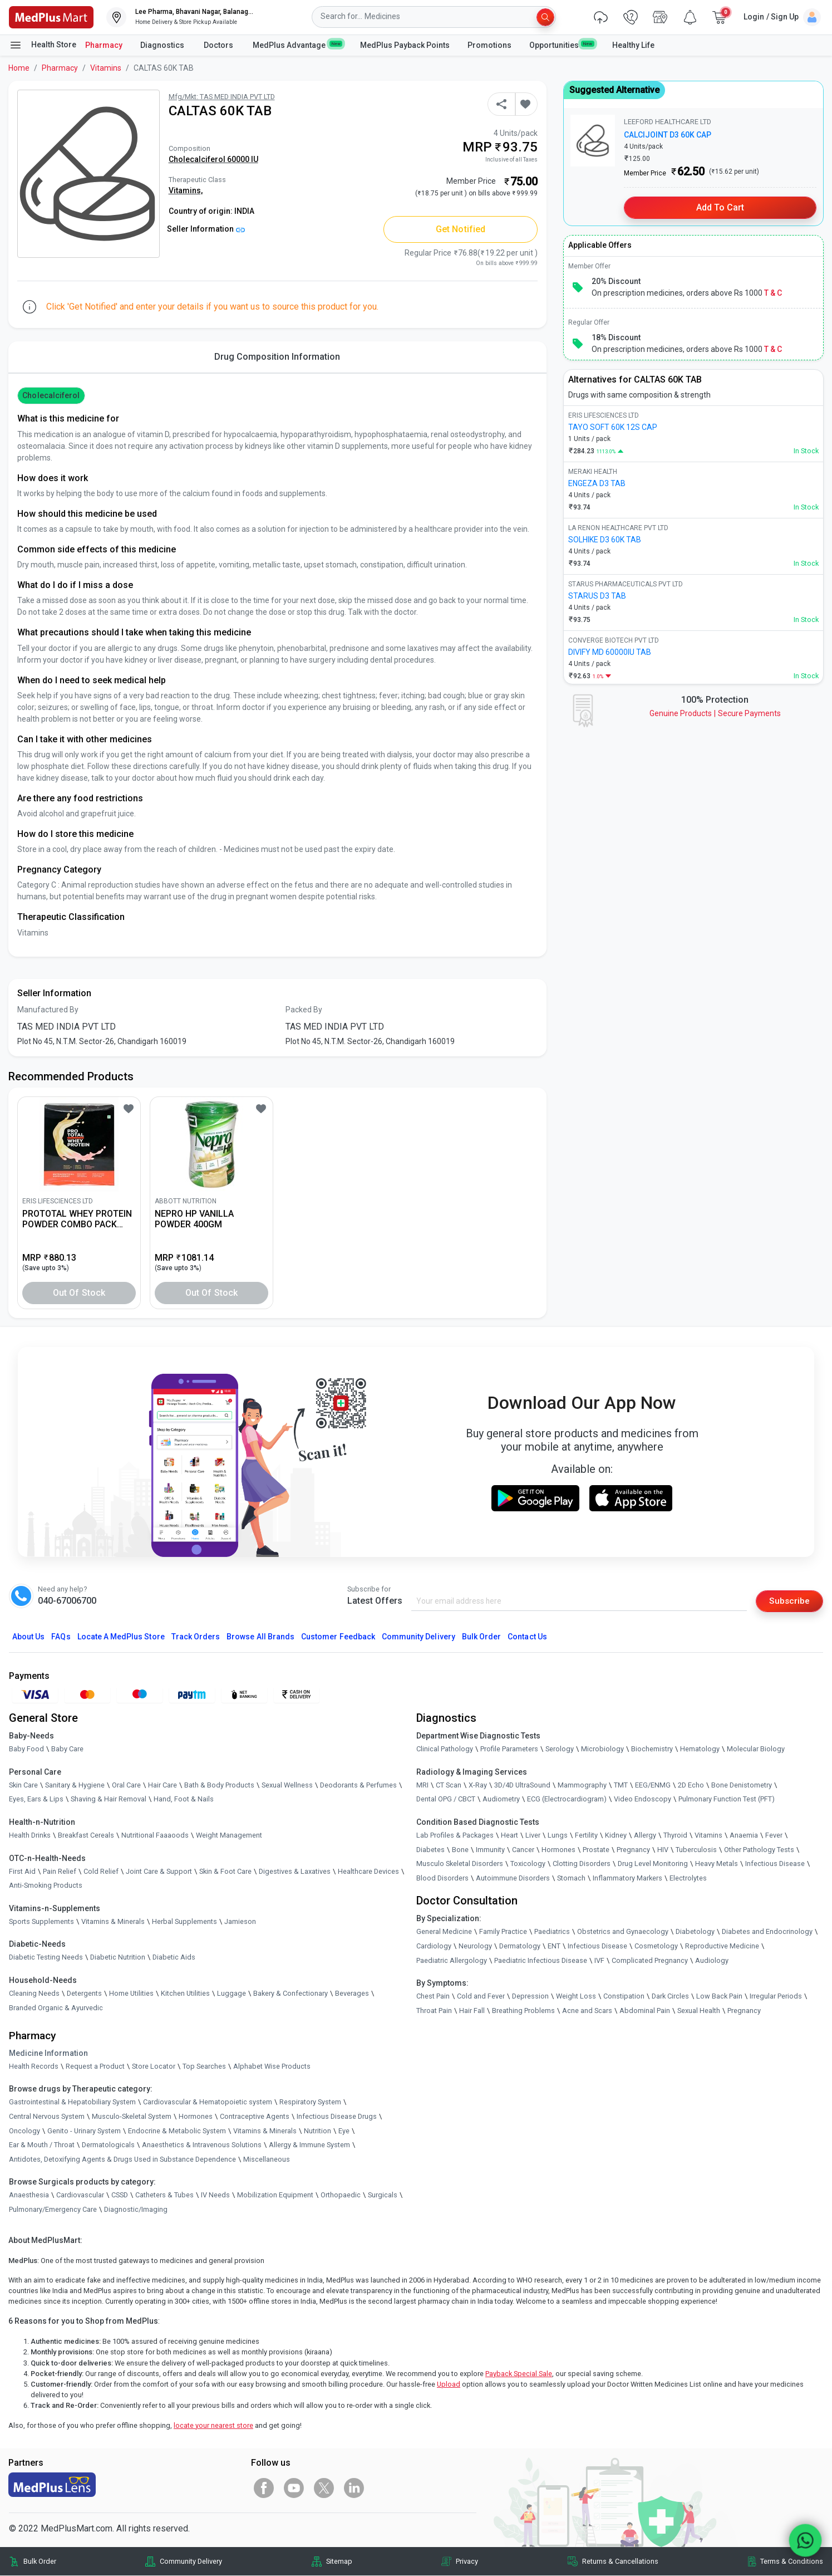 This screenshot has height=2576, width=832. What do you see at coordinates (621, 1785) in the screenshot?
I see `TMT` at bounding box center [621, 1785].